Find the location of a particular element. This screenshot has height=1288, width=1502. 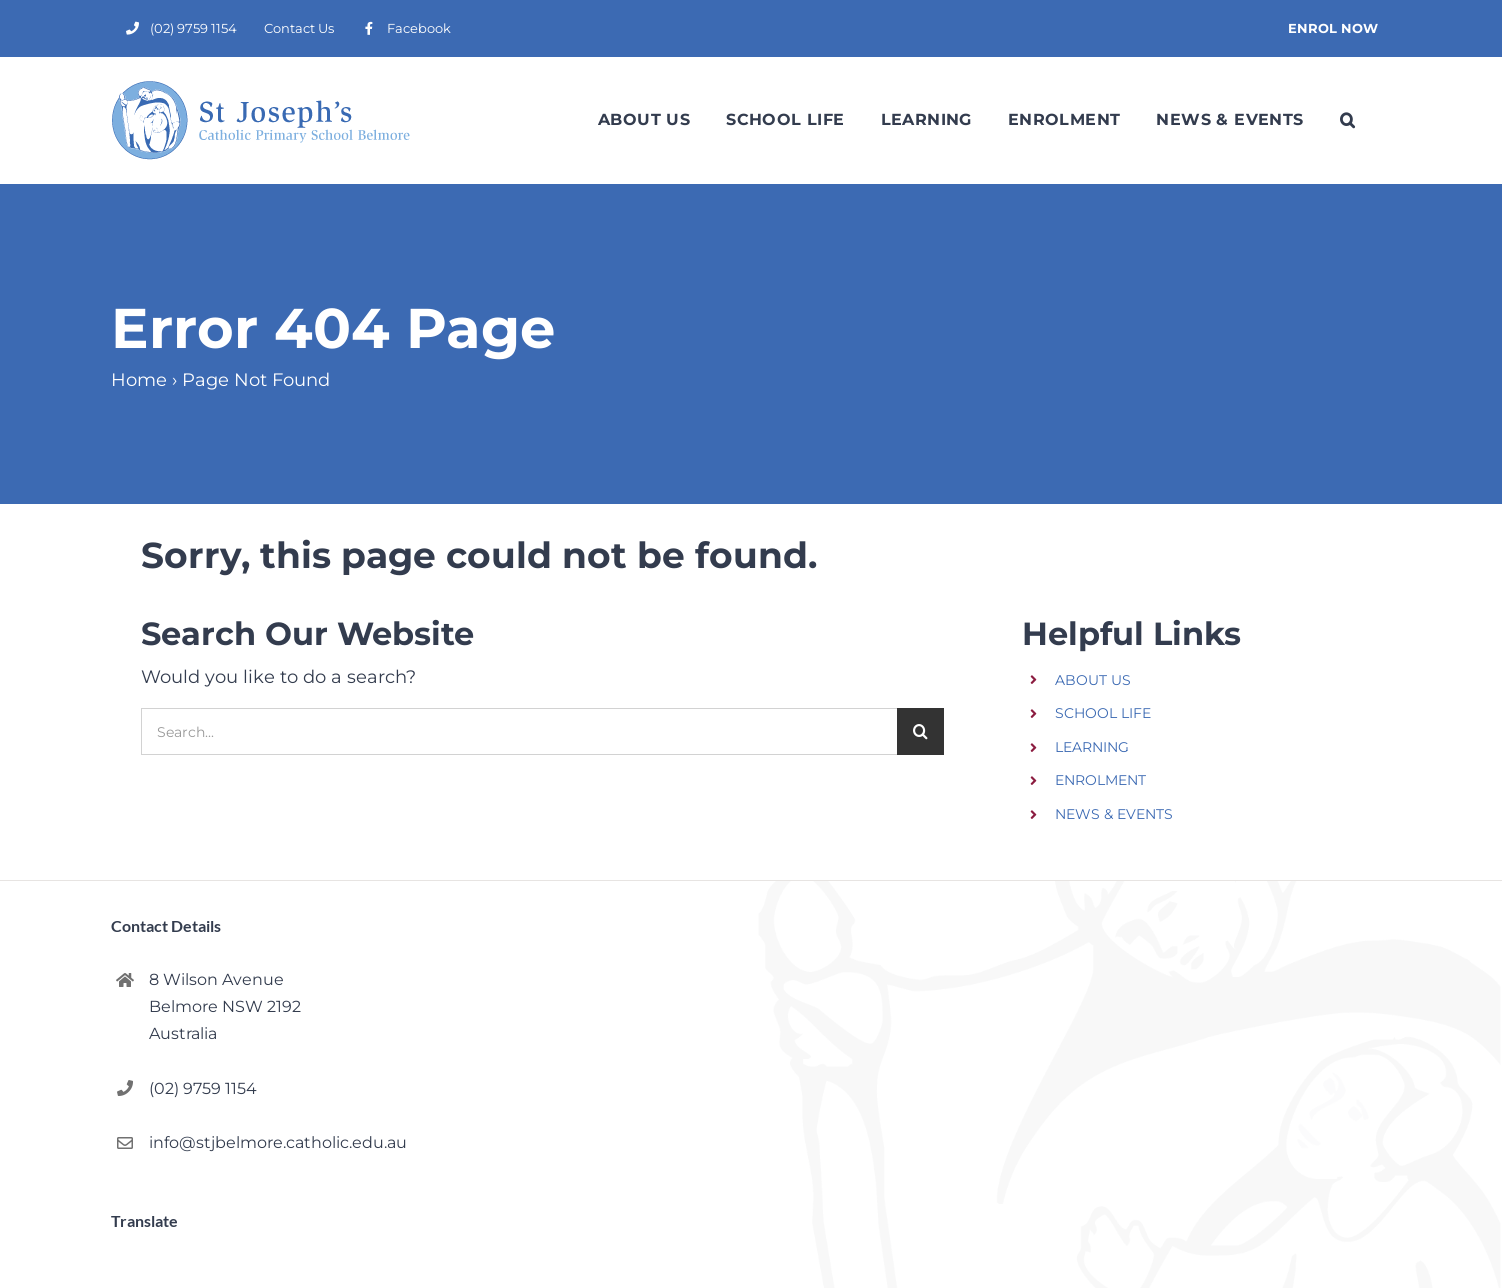

[button] is located at coordinates (1347, 120).